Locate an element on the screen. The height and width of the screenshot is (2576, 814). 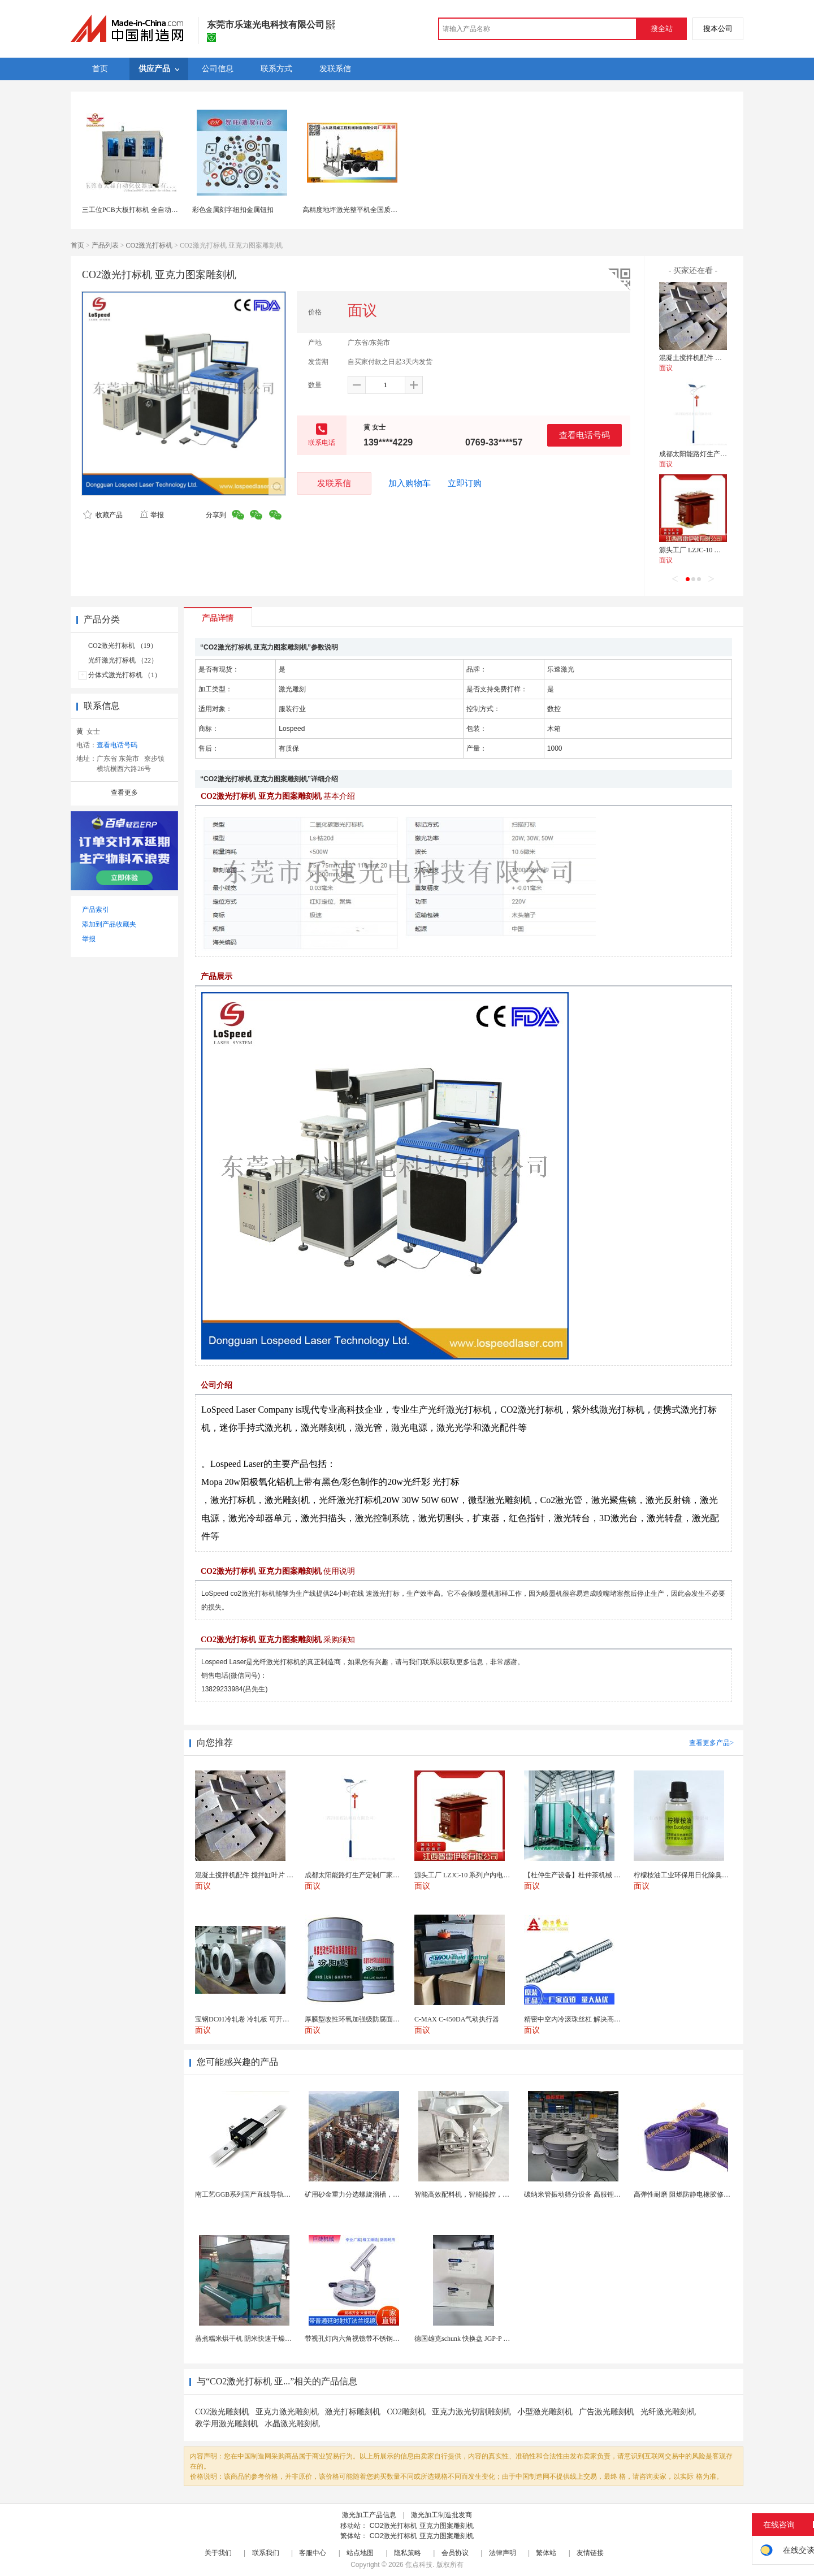
激光打标雕刻机 is located at coordinates (352, 2412).